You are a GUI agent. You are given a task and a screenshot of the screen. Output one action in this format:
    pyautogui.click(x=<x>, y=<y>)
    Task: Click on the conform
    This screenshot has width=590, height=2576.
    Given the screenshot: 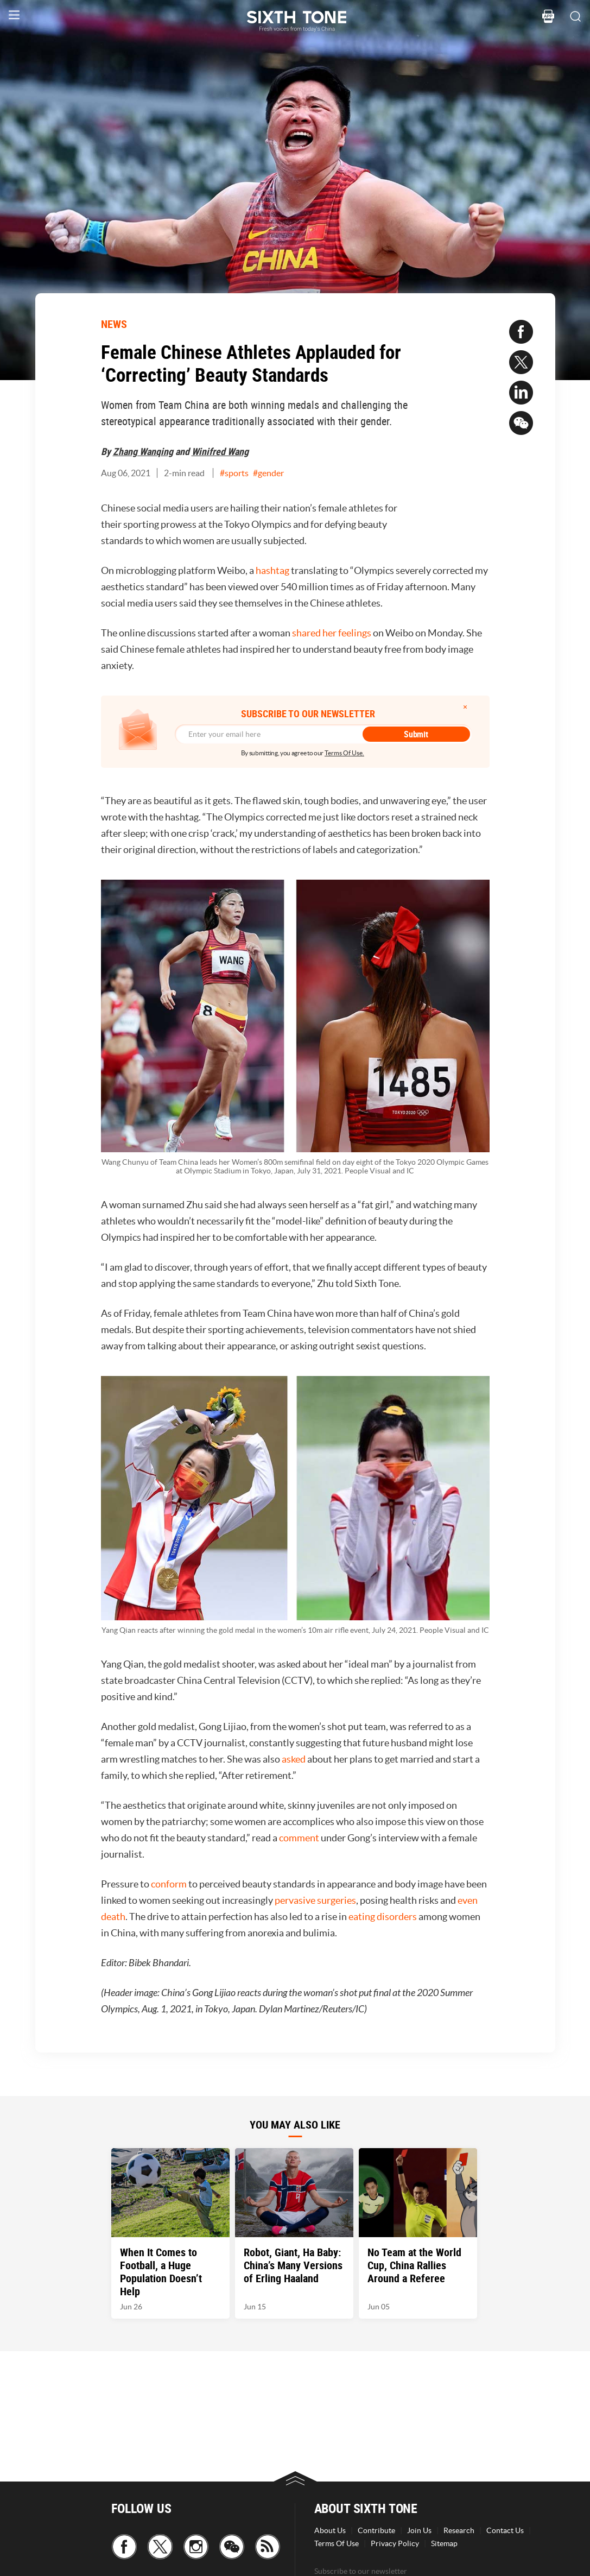 What is the action you would take?
    pyautogui.click(x=169, y=1884)
    